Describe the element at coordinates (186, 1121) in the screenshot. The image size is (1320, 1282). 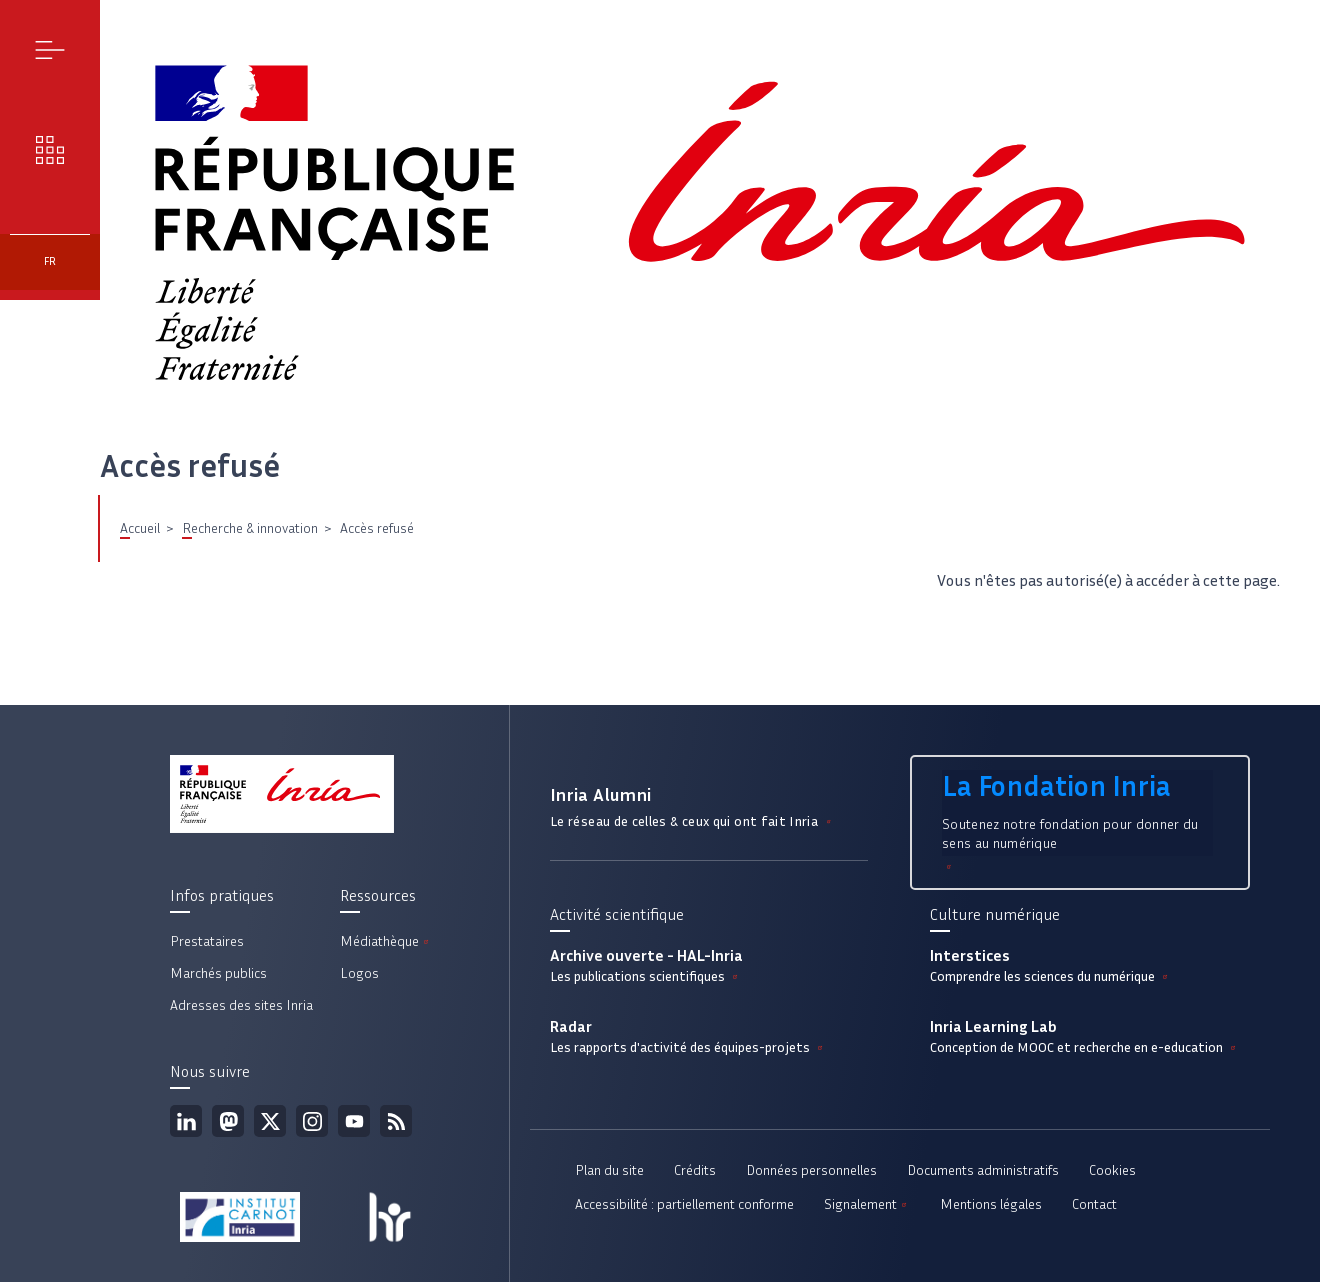
I see `Linkedin` at that location.